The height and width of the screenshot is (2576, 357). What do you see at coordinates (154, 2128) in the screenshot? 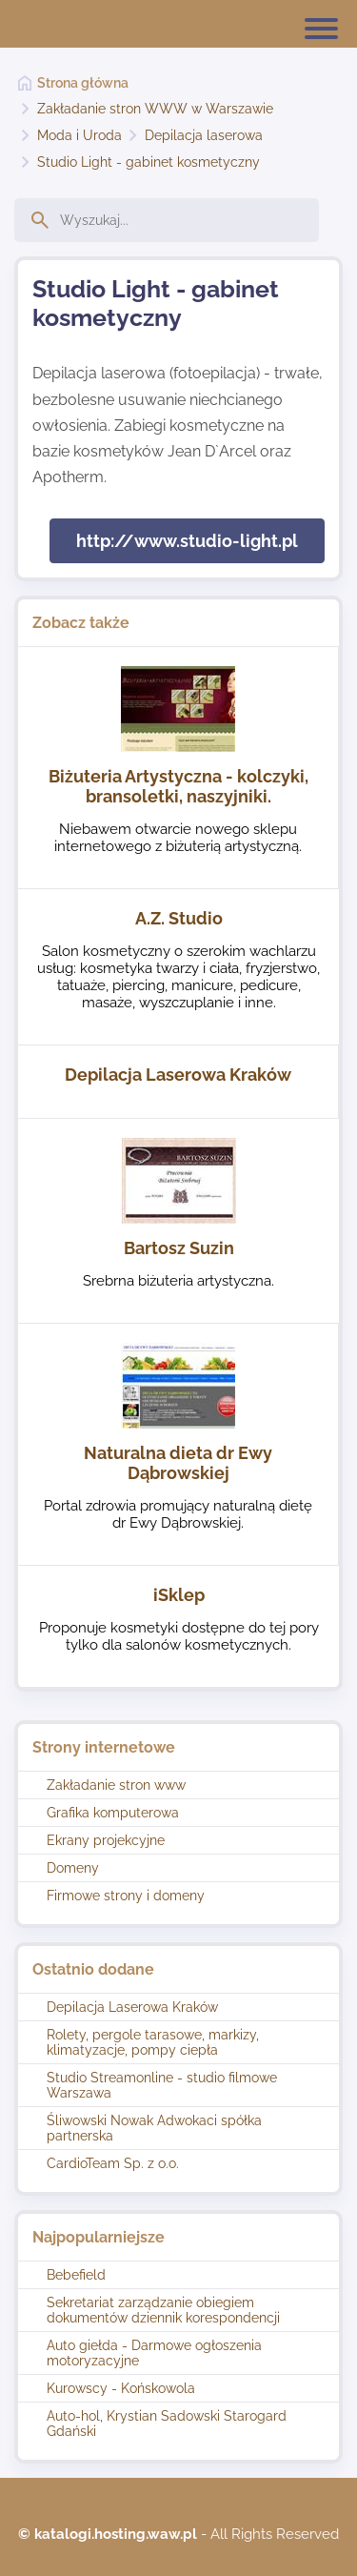
I see `Śliwowski Nowak Adwokaci spółka partnerska` at bounding box center [154, 2128].